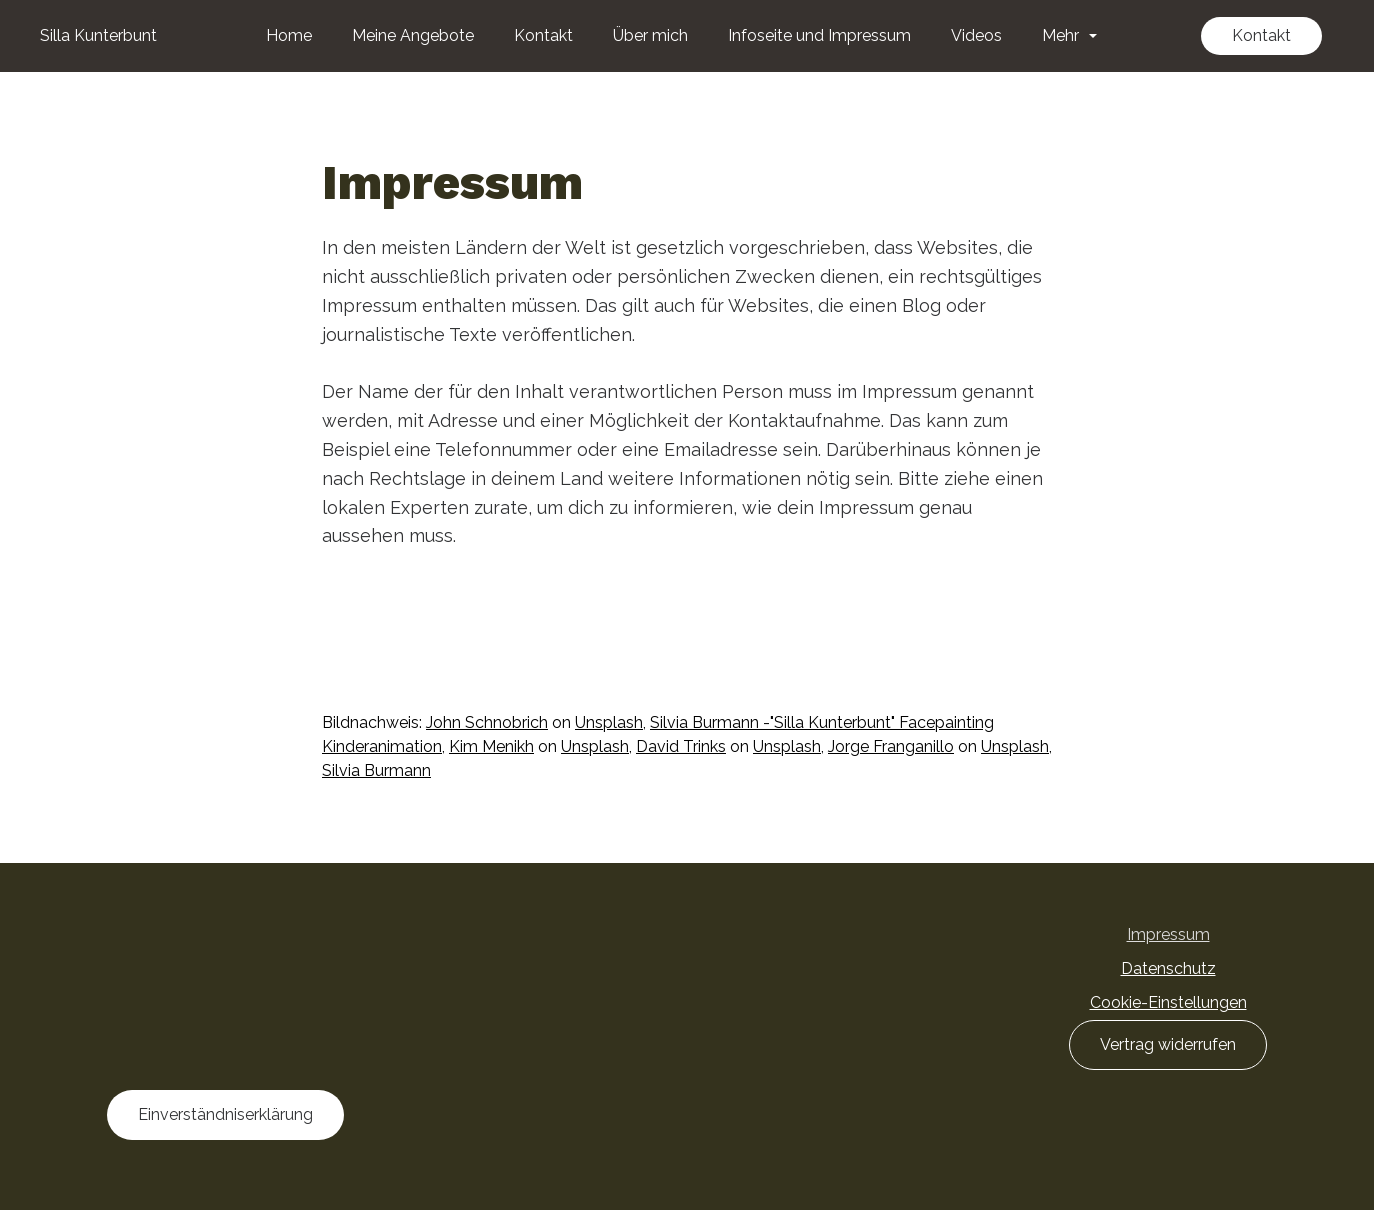 The width and height of the screenshot is (1374, 1210). I want to click on David Trinks, so click(681, 746).